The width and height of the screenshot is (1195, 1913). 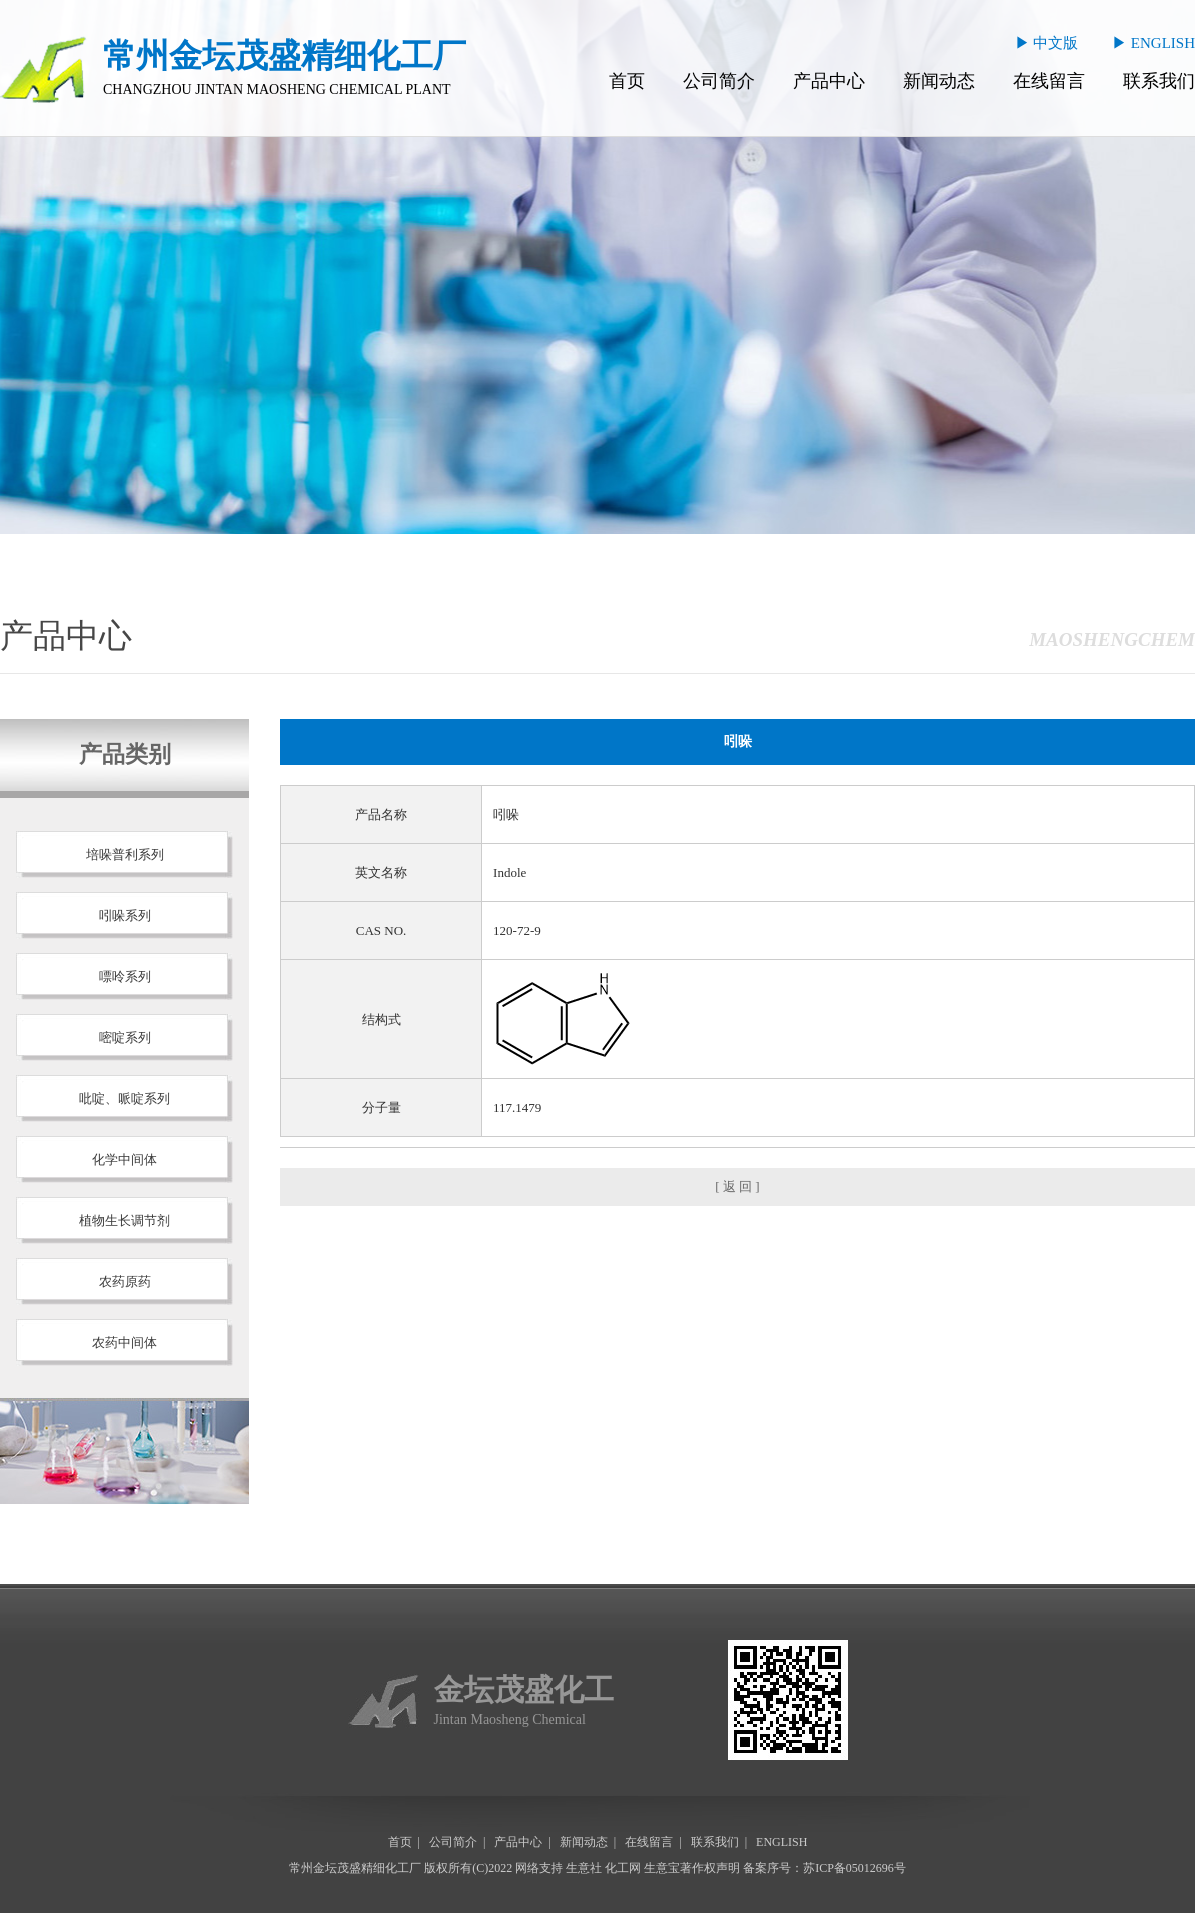 What do you see at coordinates (939, 81) in the screenshot?
I see `新闻动态` at bounding box center [939, 81].